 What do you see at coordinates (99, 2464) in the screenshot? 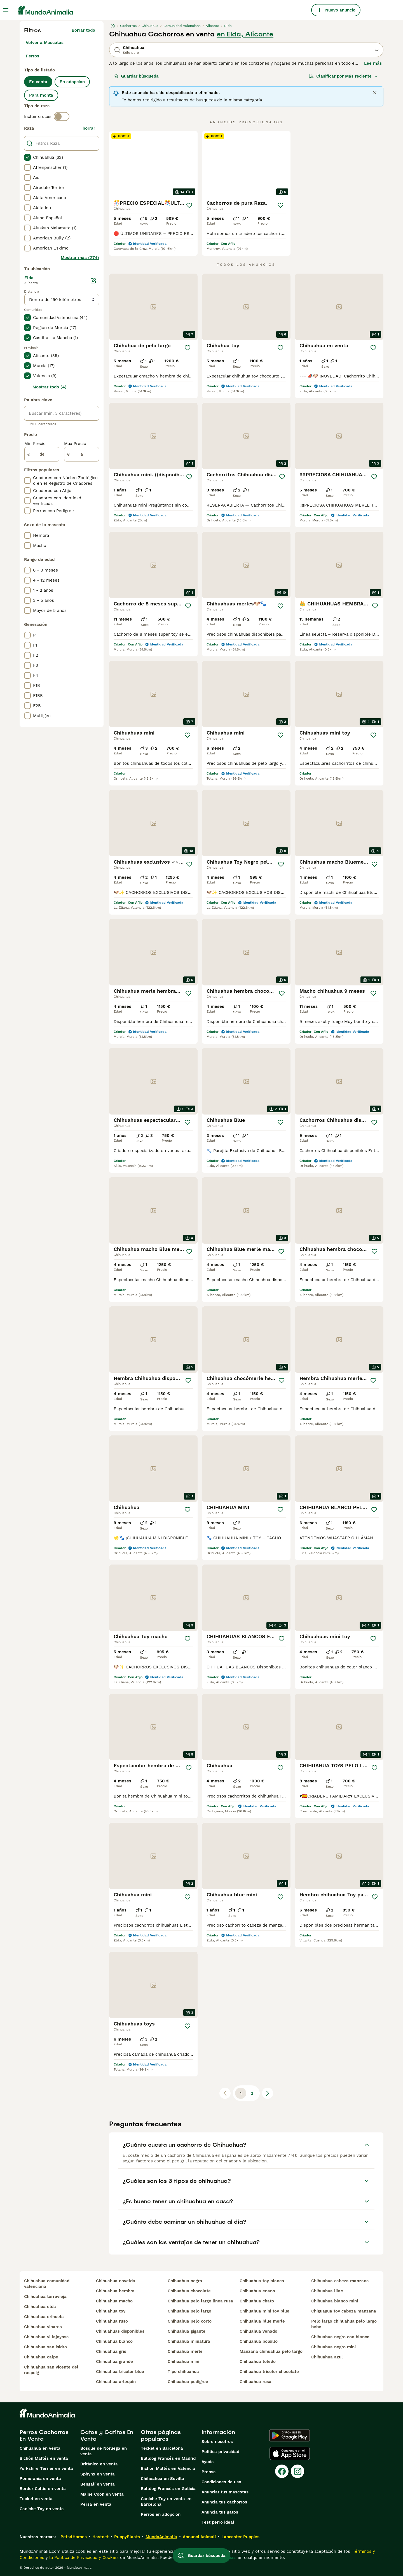
I see `Británico en venta` at bounding box center [99, 2464].